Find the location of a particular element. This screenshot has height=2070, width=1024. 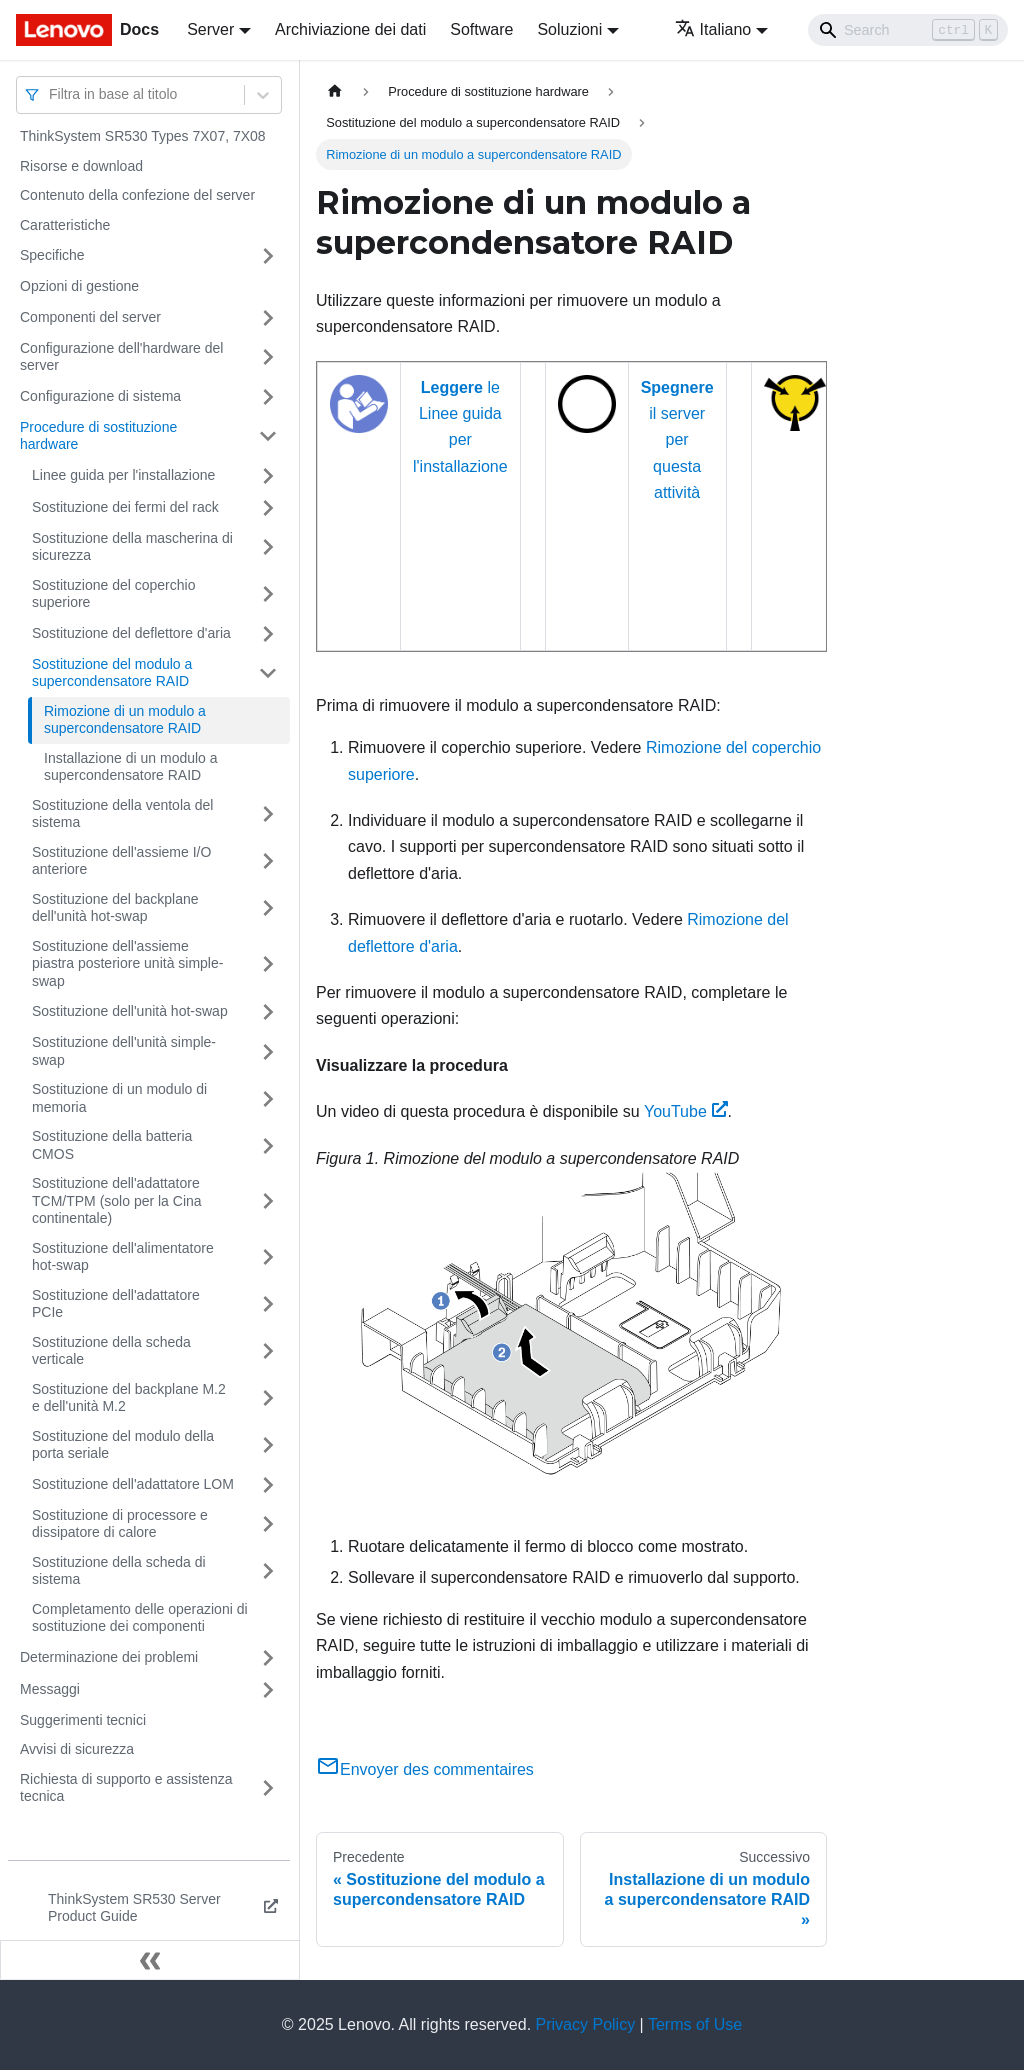

ThinkSystem SR530 Types 7X07, 7X08 is located at coordinates (143, 136).